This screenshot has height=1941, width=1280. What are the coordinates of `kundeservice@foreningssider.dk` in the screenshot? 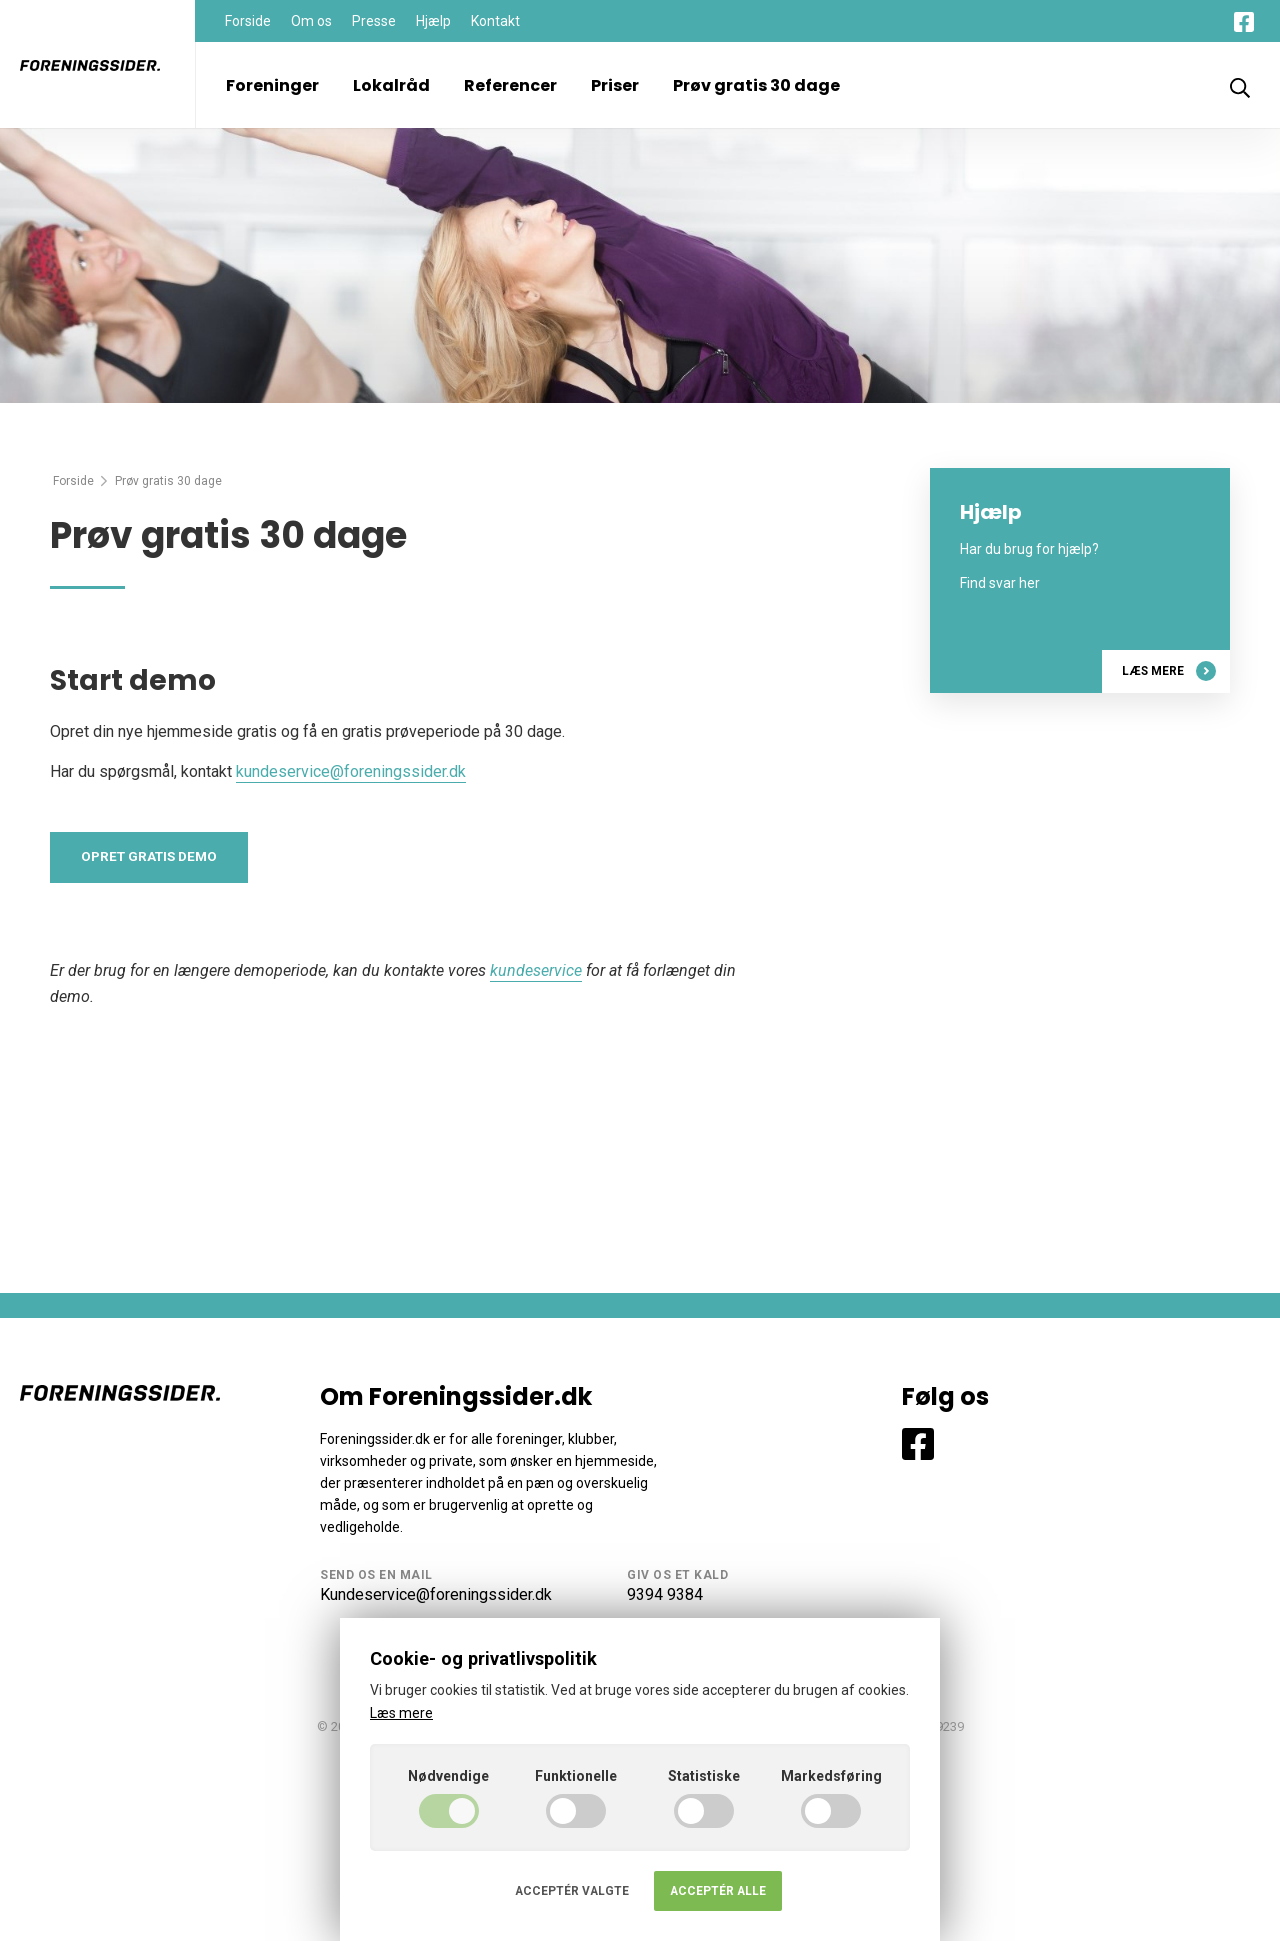 It's located at (351, 771).